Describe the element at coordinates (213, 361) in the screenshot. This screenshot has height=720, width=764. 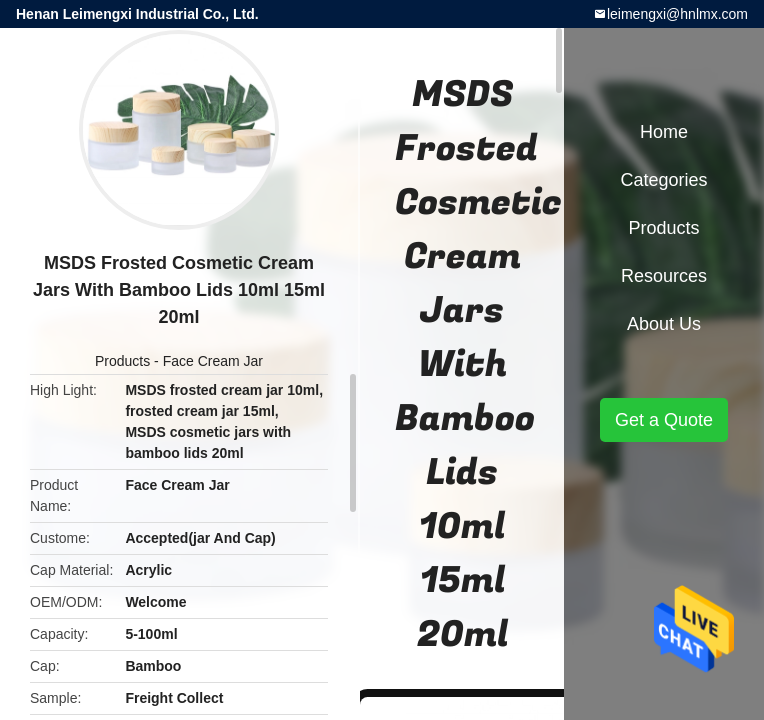
I see `Face Cream Jar` at that location.